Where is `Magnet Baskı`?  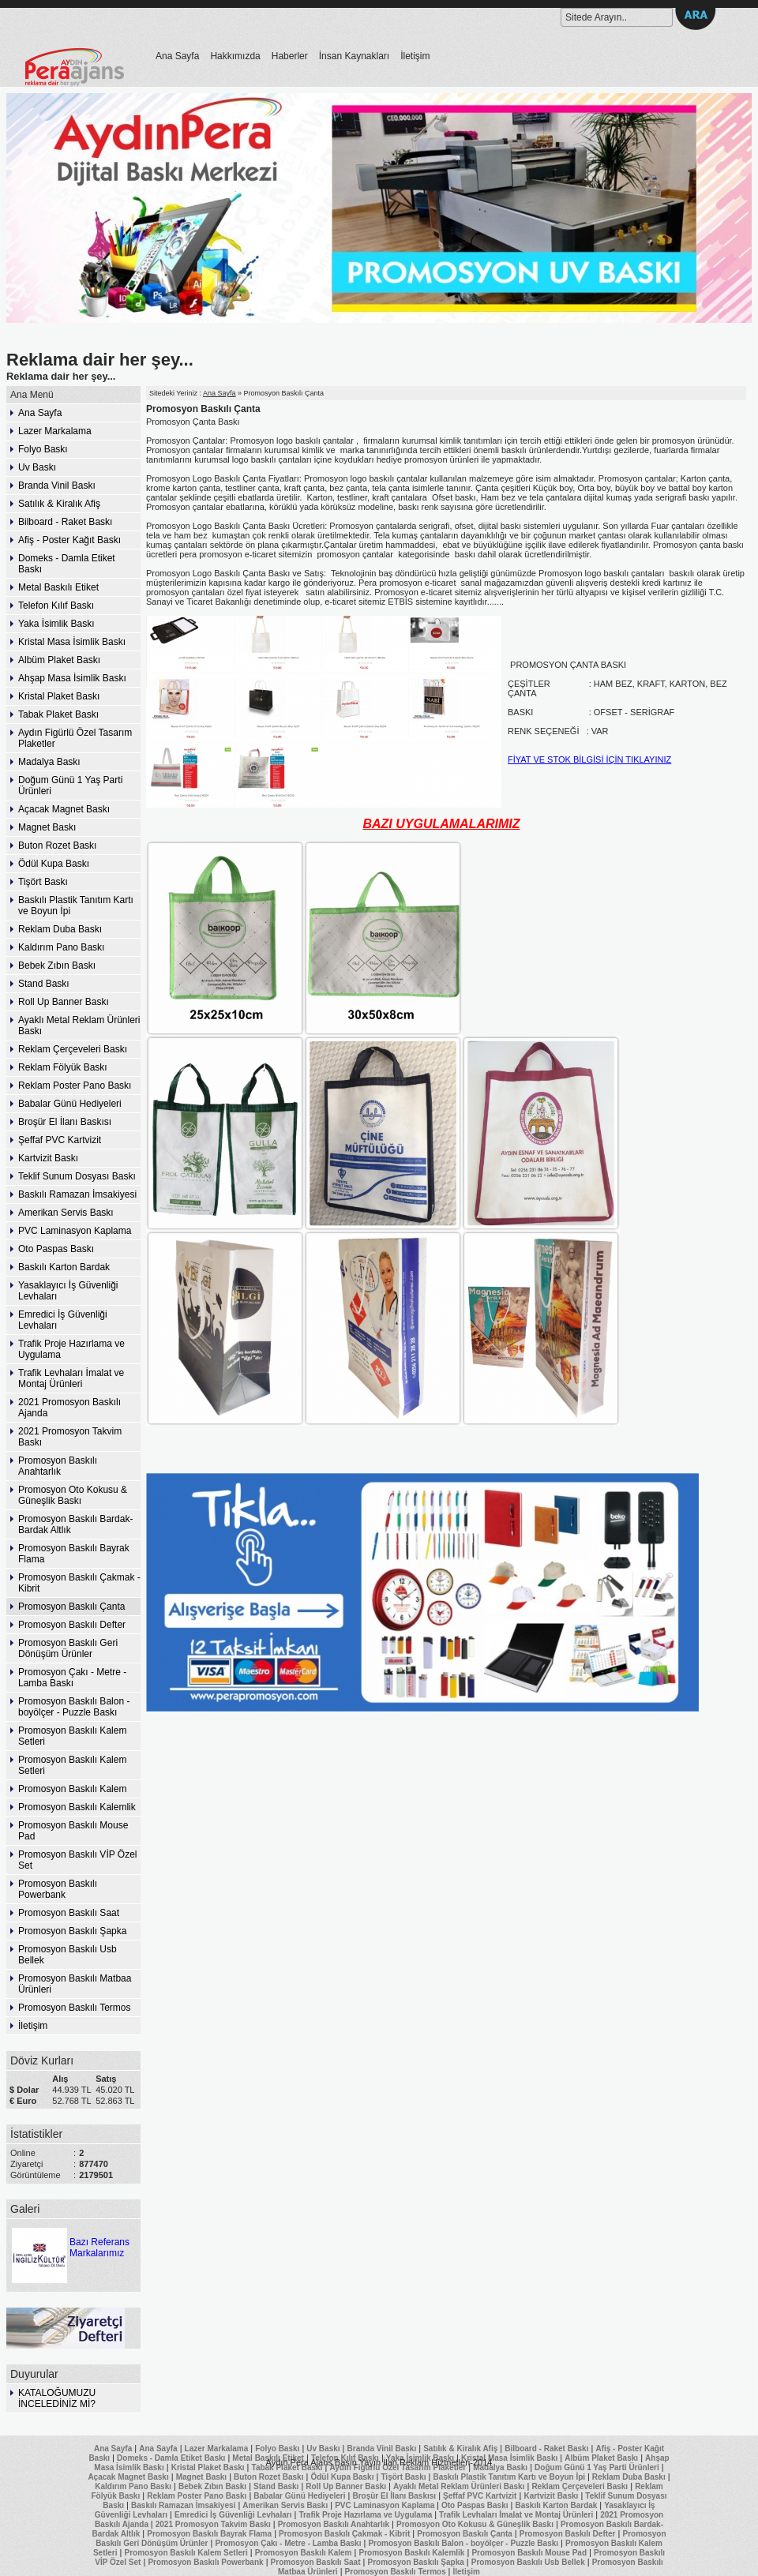 Magnet Baskı is located at coordinates (47, 827).